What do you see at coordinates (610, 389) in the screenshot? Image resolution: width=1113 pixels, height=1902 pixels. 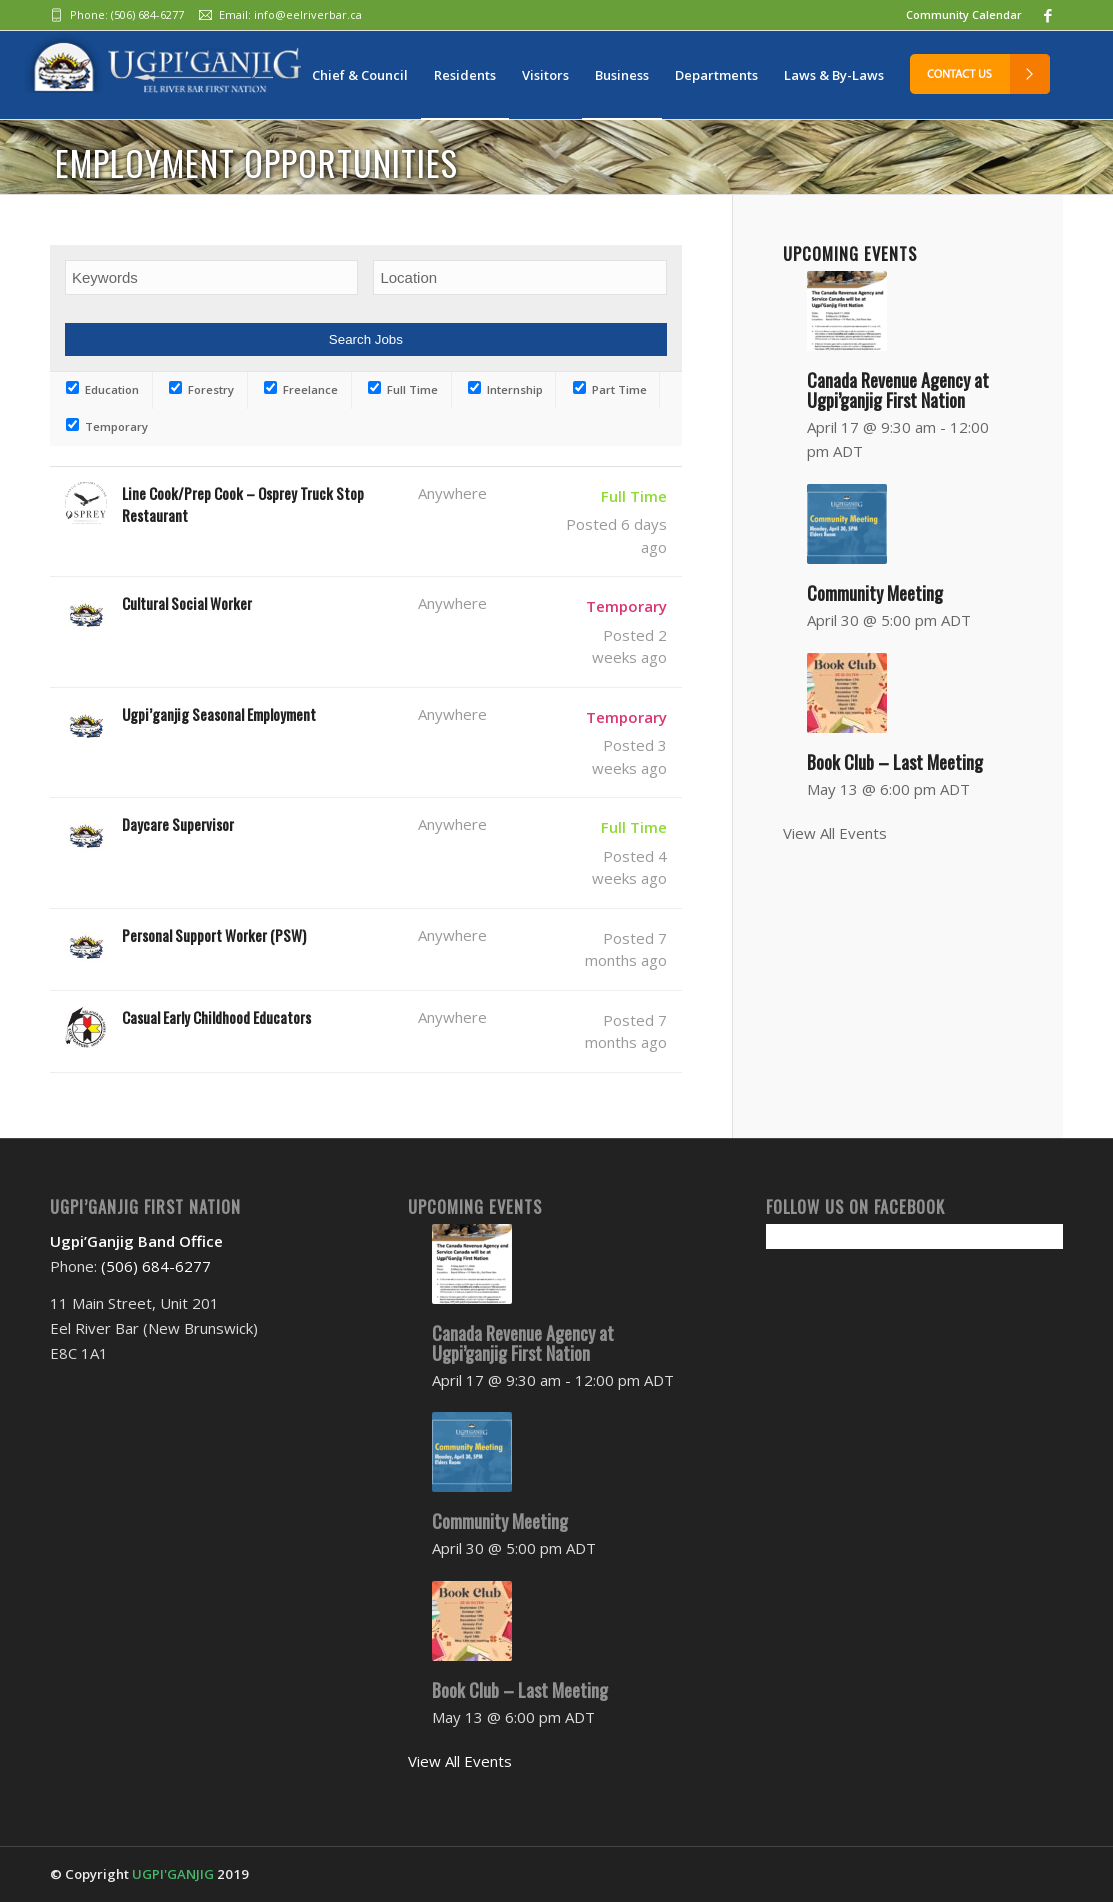 I see `Part Time` at bounding box center [610, 389].